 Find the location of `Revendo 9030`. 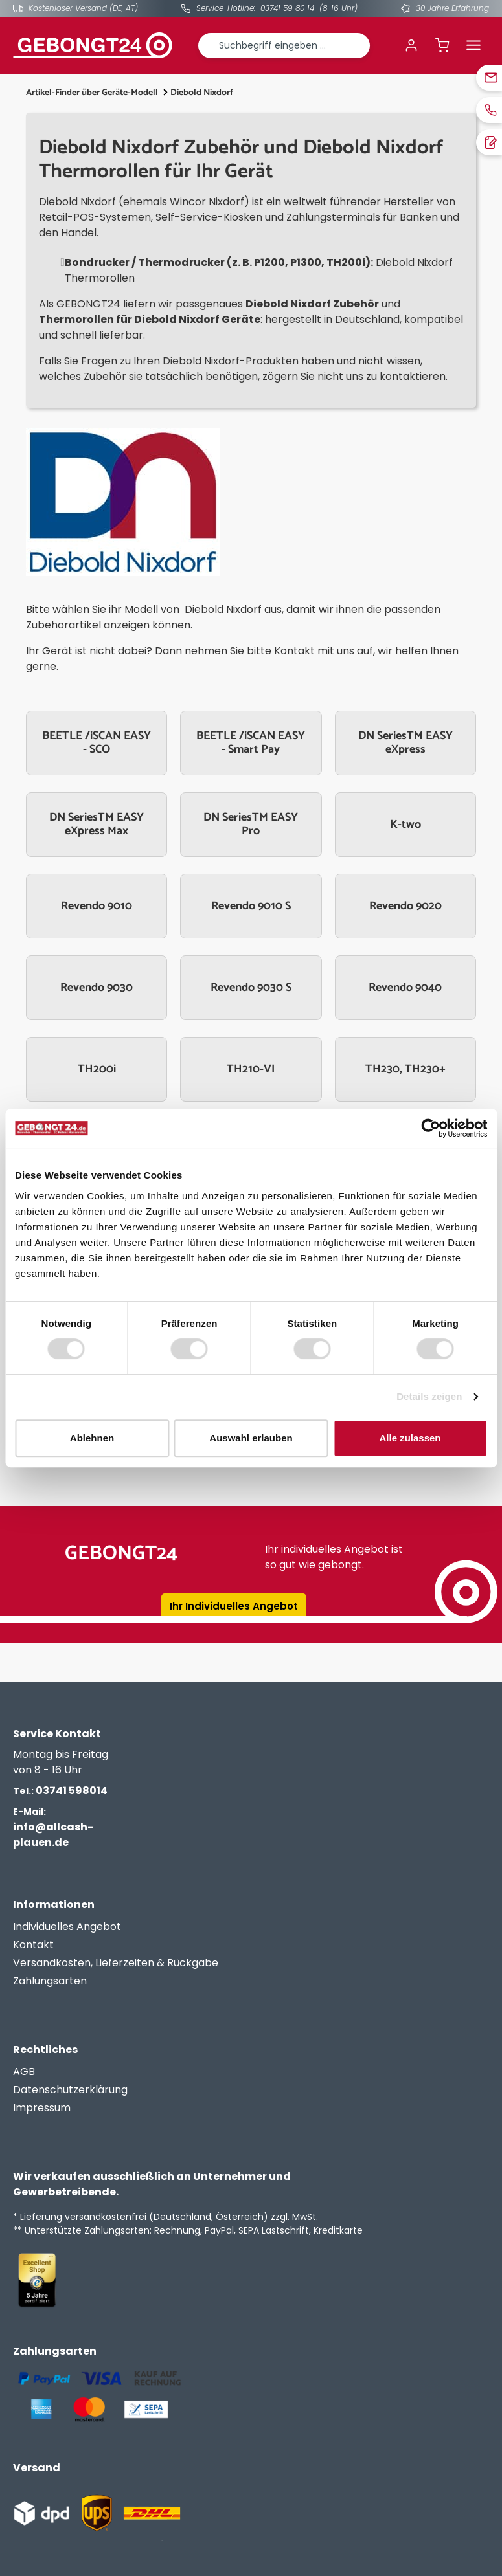

Revendo 9030 is located at coordinates (96, 987).